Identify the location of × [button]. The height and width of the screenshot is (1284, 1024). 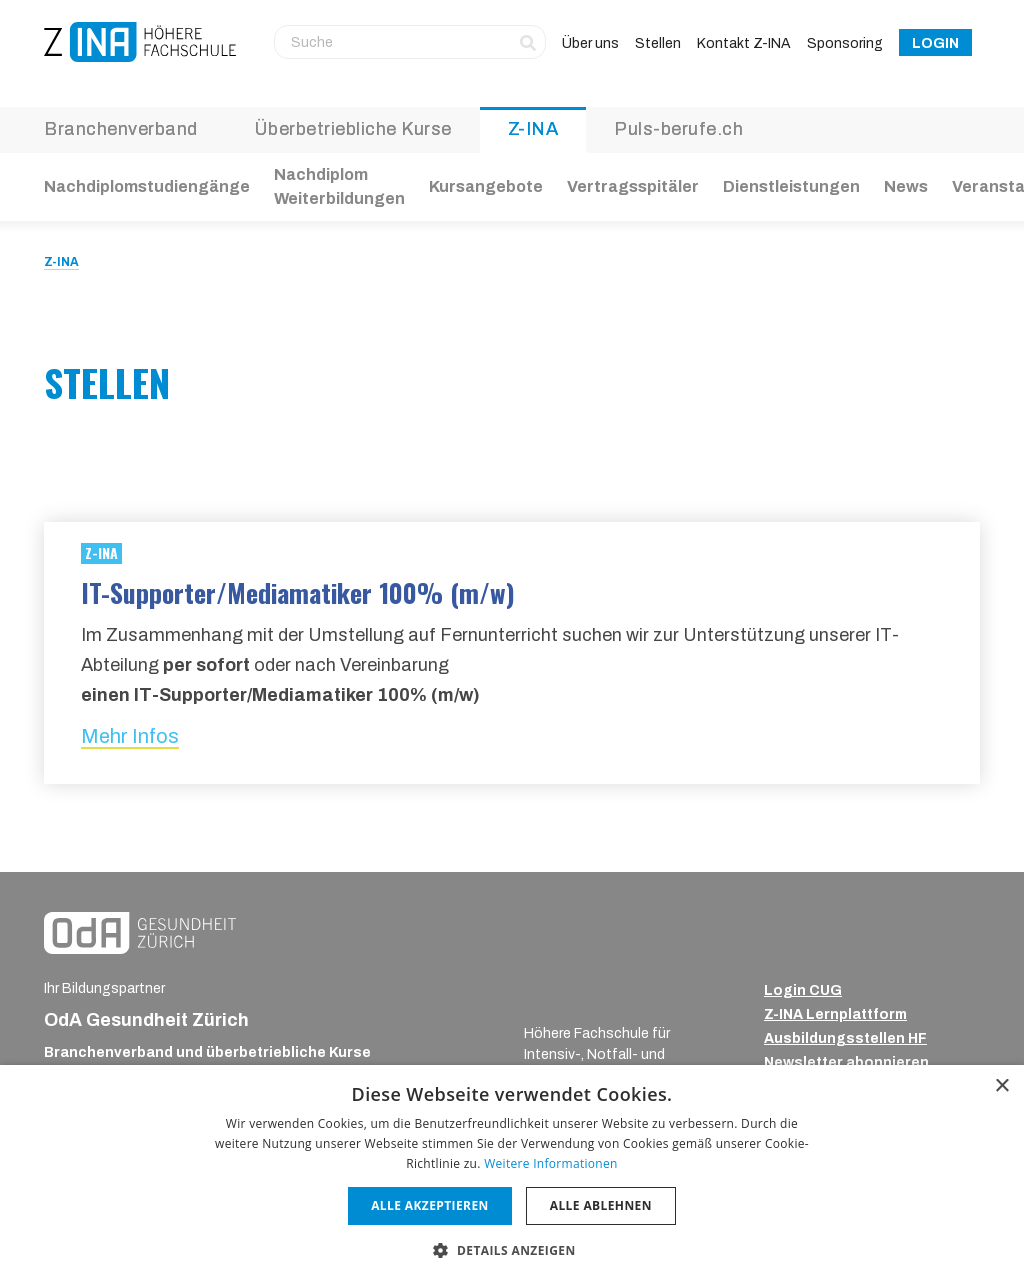
(1001, 1086).